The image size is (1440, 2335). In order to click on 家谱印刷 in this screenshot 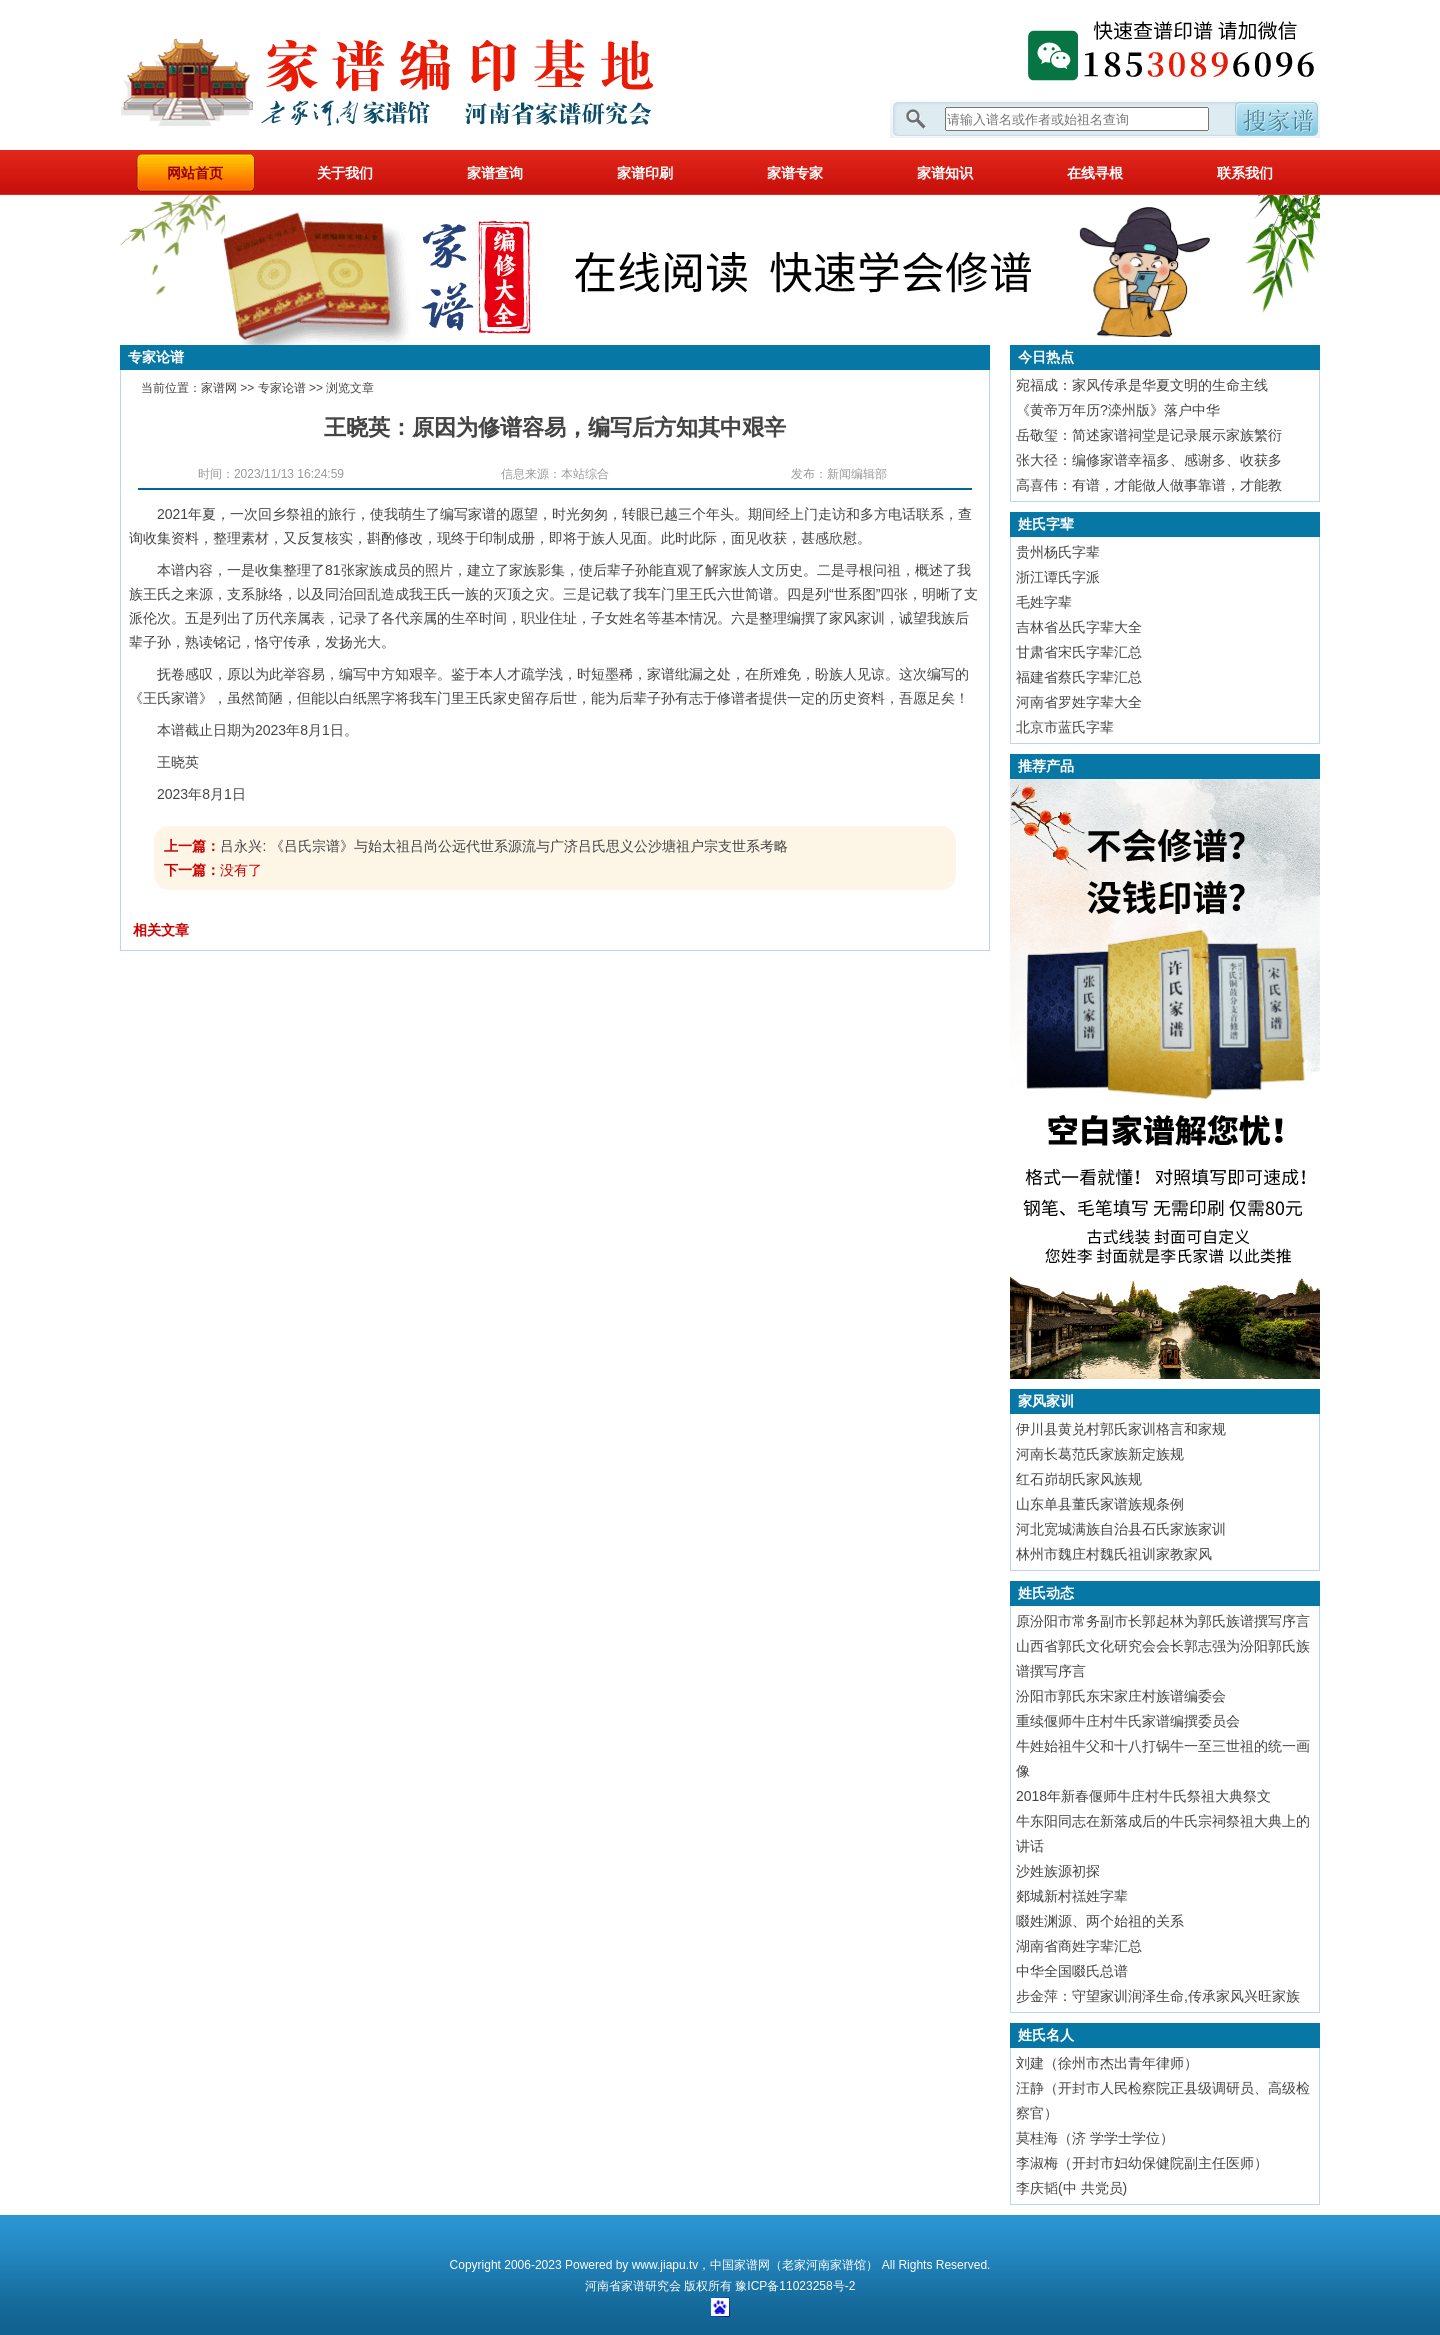, I will do `click(645, 173)`.